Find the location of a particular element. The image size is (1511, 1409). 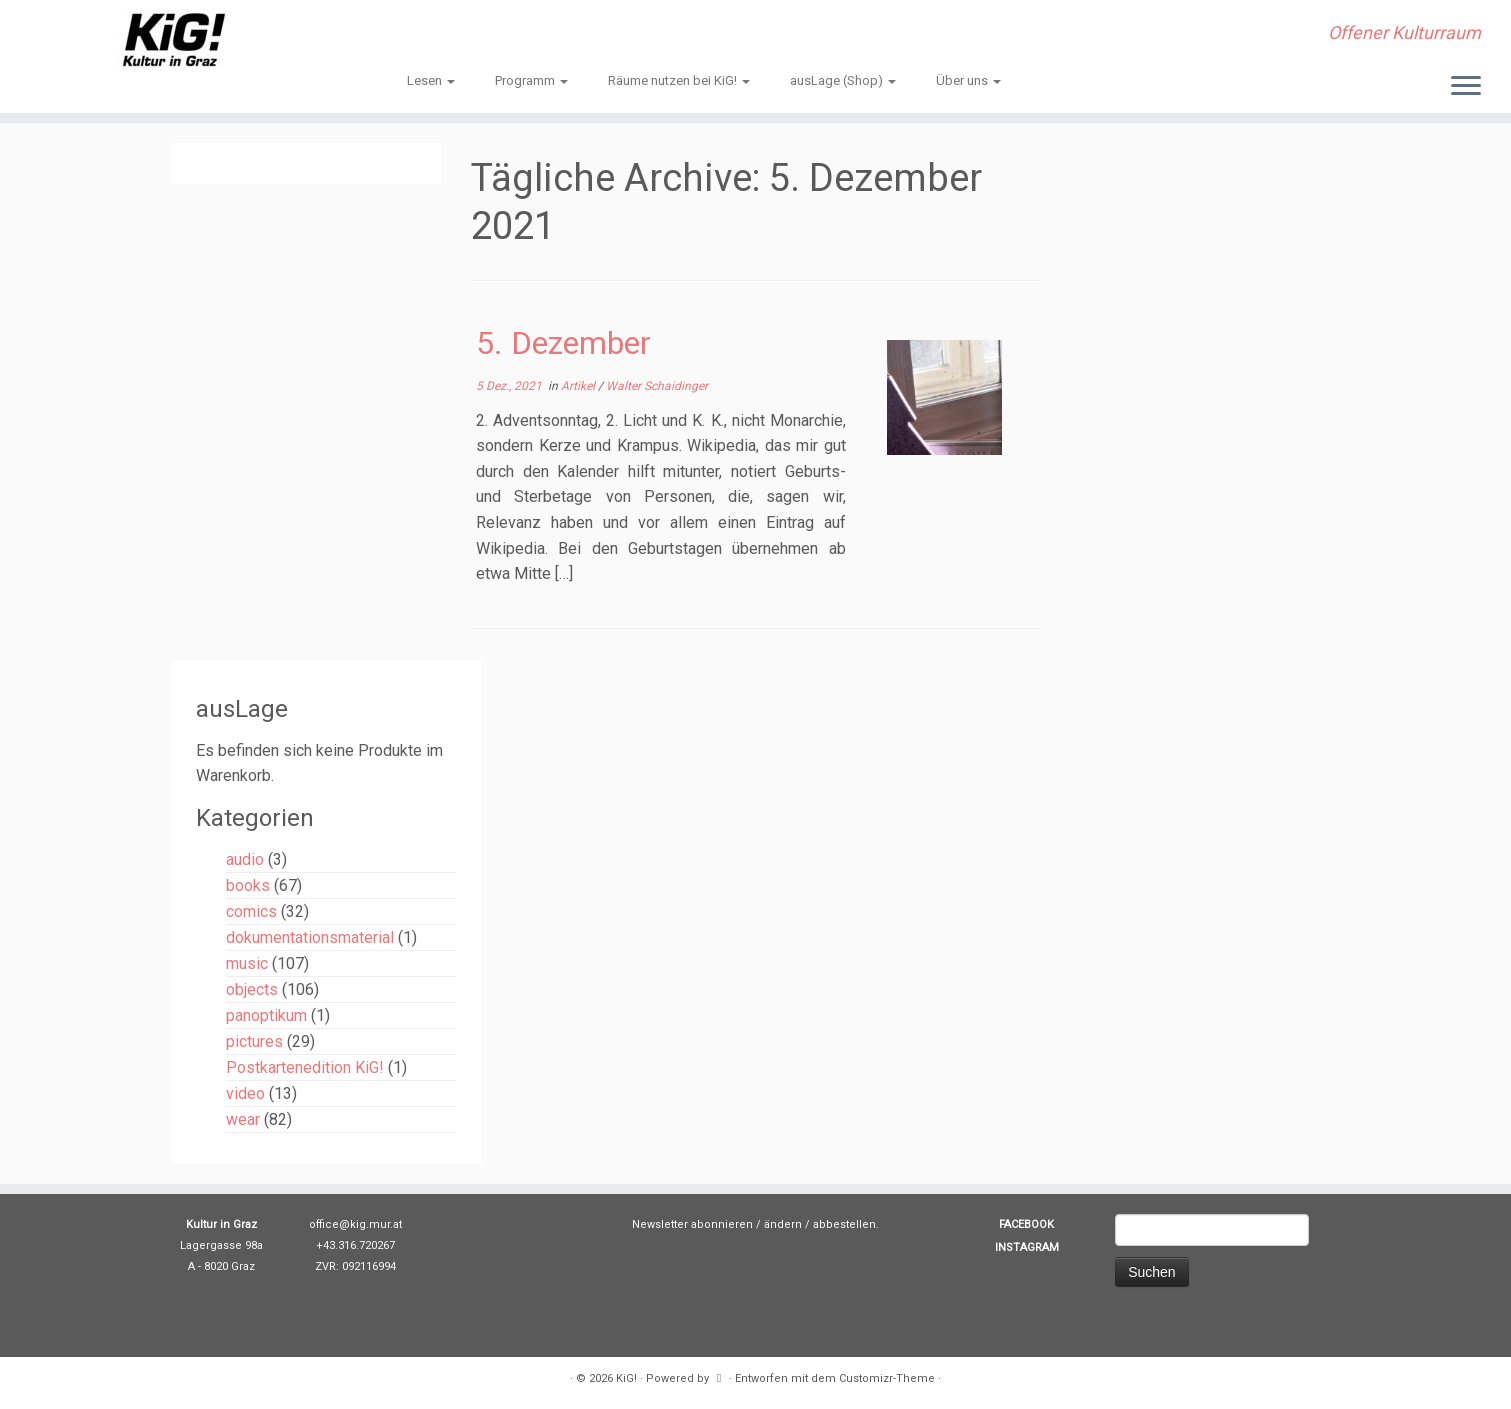

Artikel is located at coordinates (579, 386).